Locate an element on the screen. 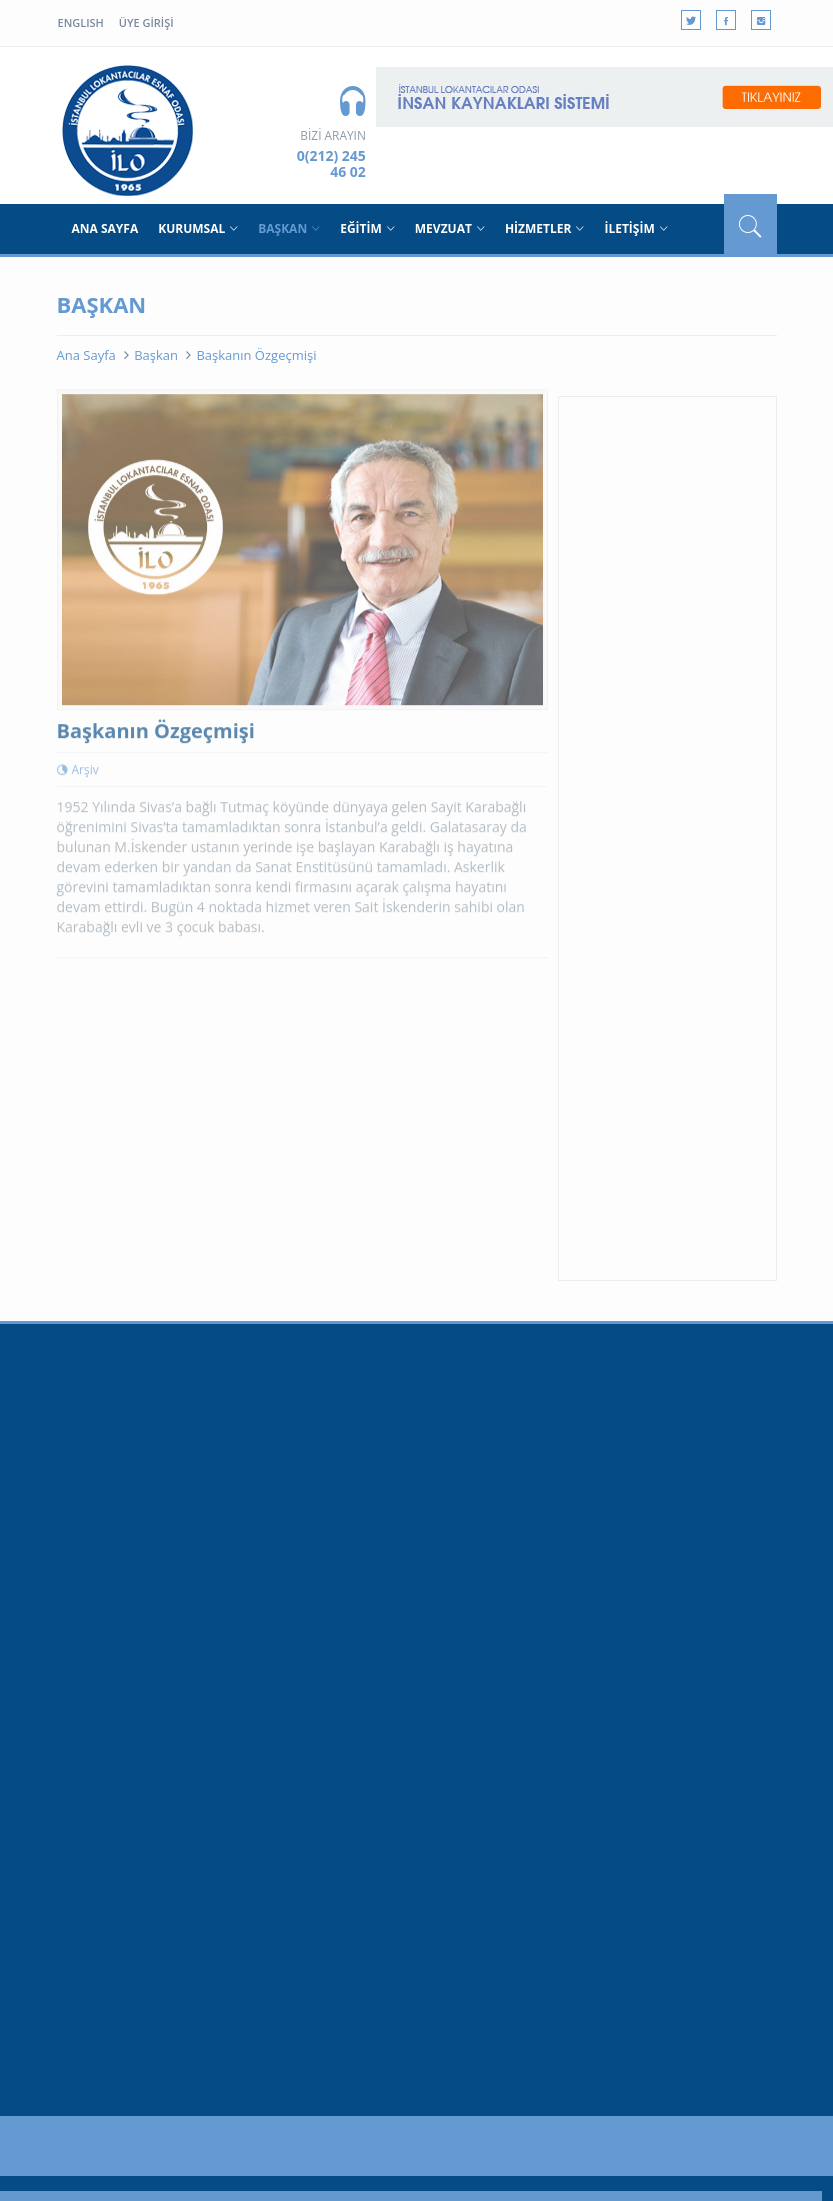 The height and width of the screenshot is (2201, 833). ANA SAYFA is located at coordinates (105, 228).